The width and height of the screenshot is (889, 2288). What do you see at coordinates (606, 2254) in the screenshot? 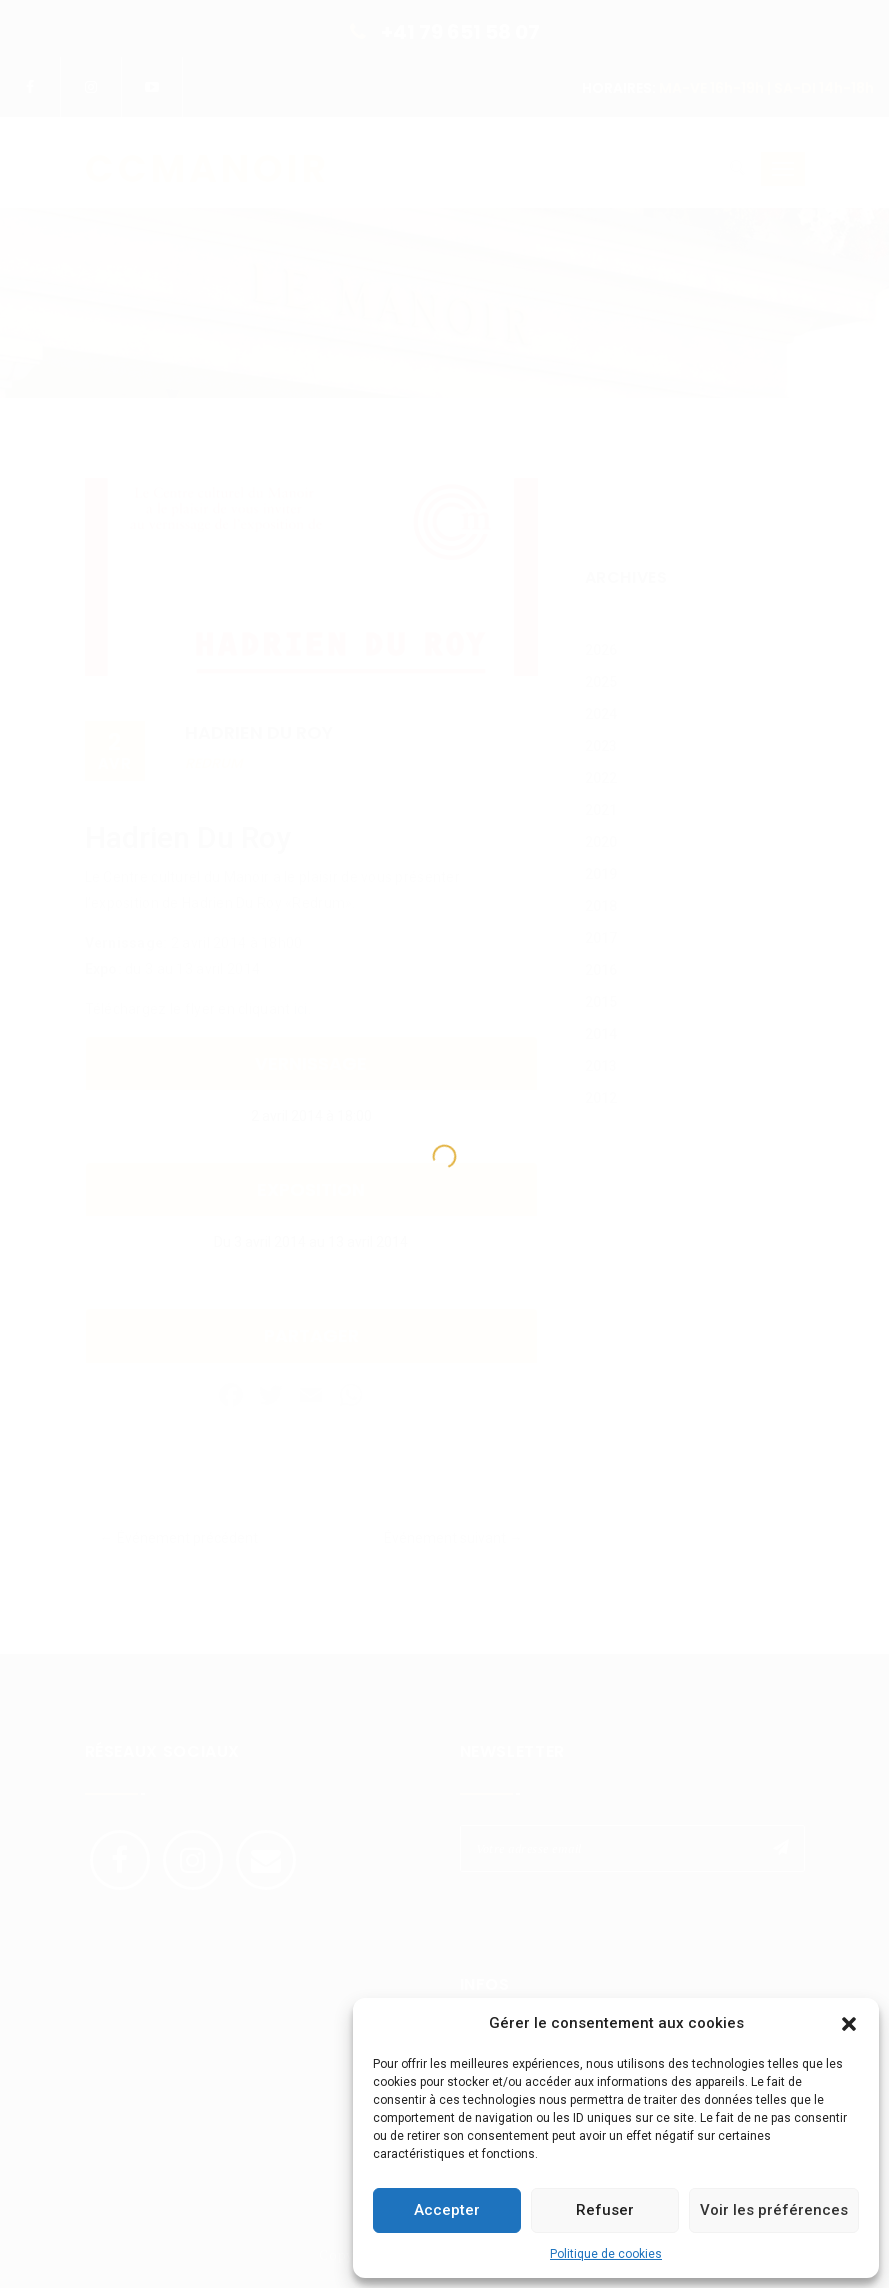
I see `Politique de cookies` at bounding box center [606, 2254].